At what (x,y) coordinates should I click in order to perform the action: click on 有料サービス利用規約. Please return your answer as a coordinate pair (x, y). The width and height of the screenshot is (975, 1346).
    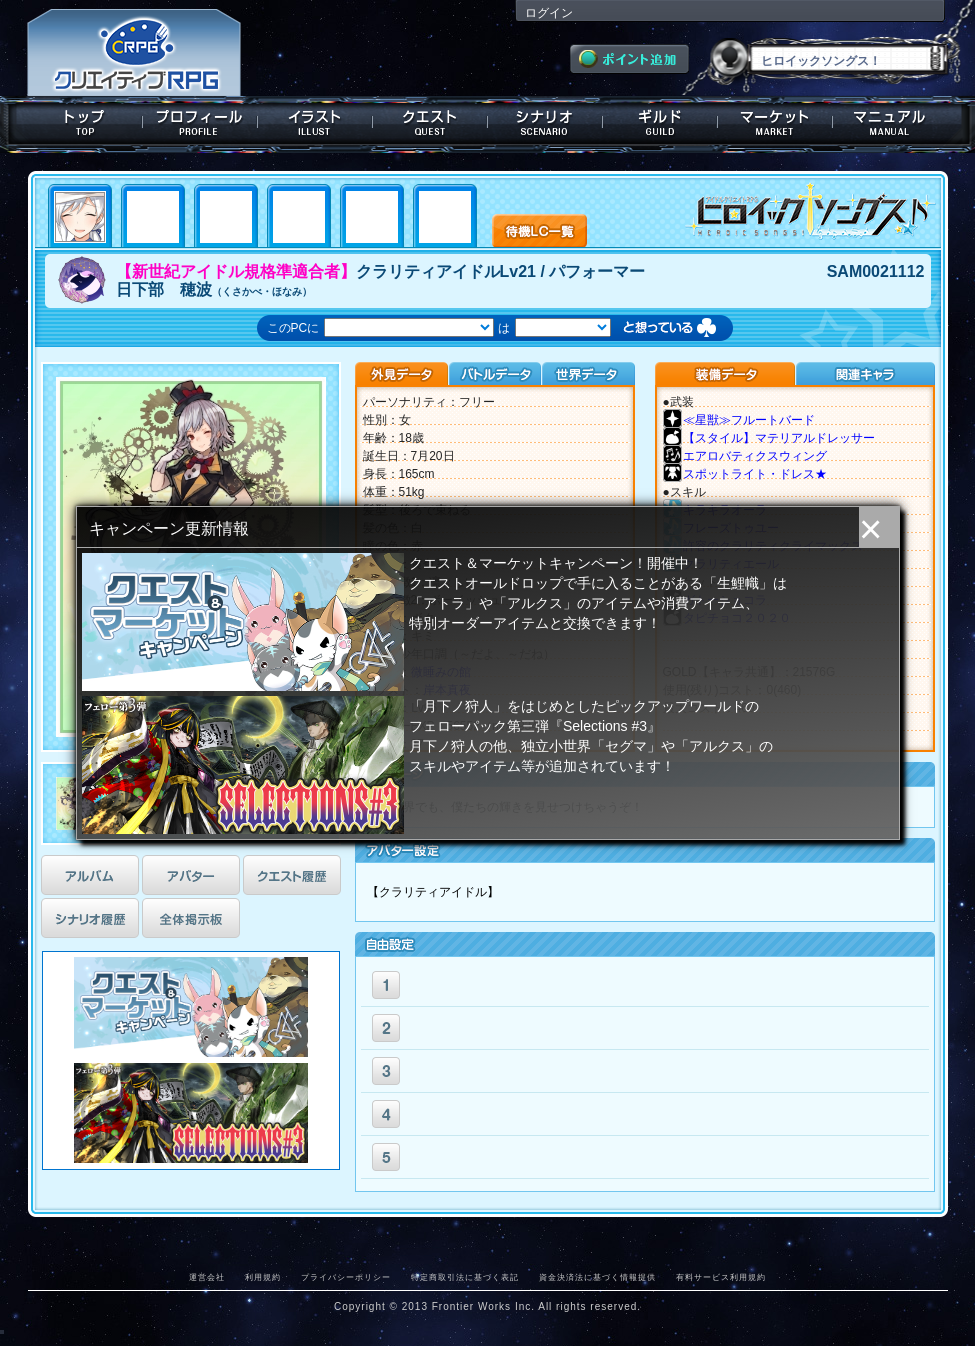
    Looking at the image, I should click on (721, 1277).